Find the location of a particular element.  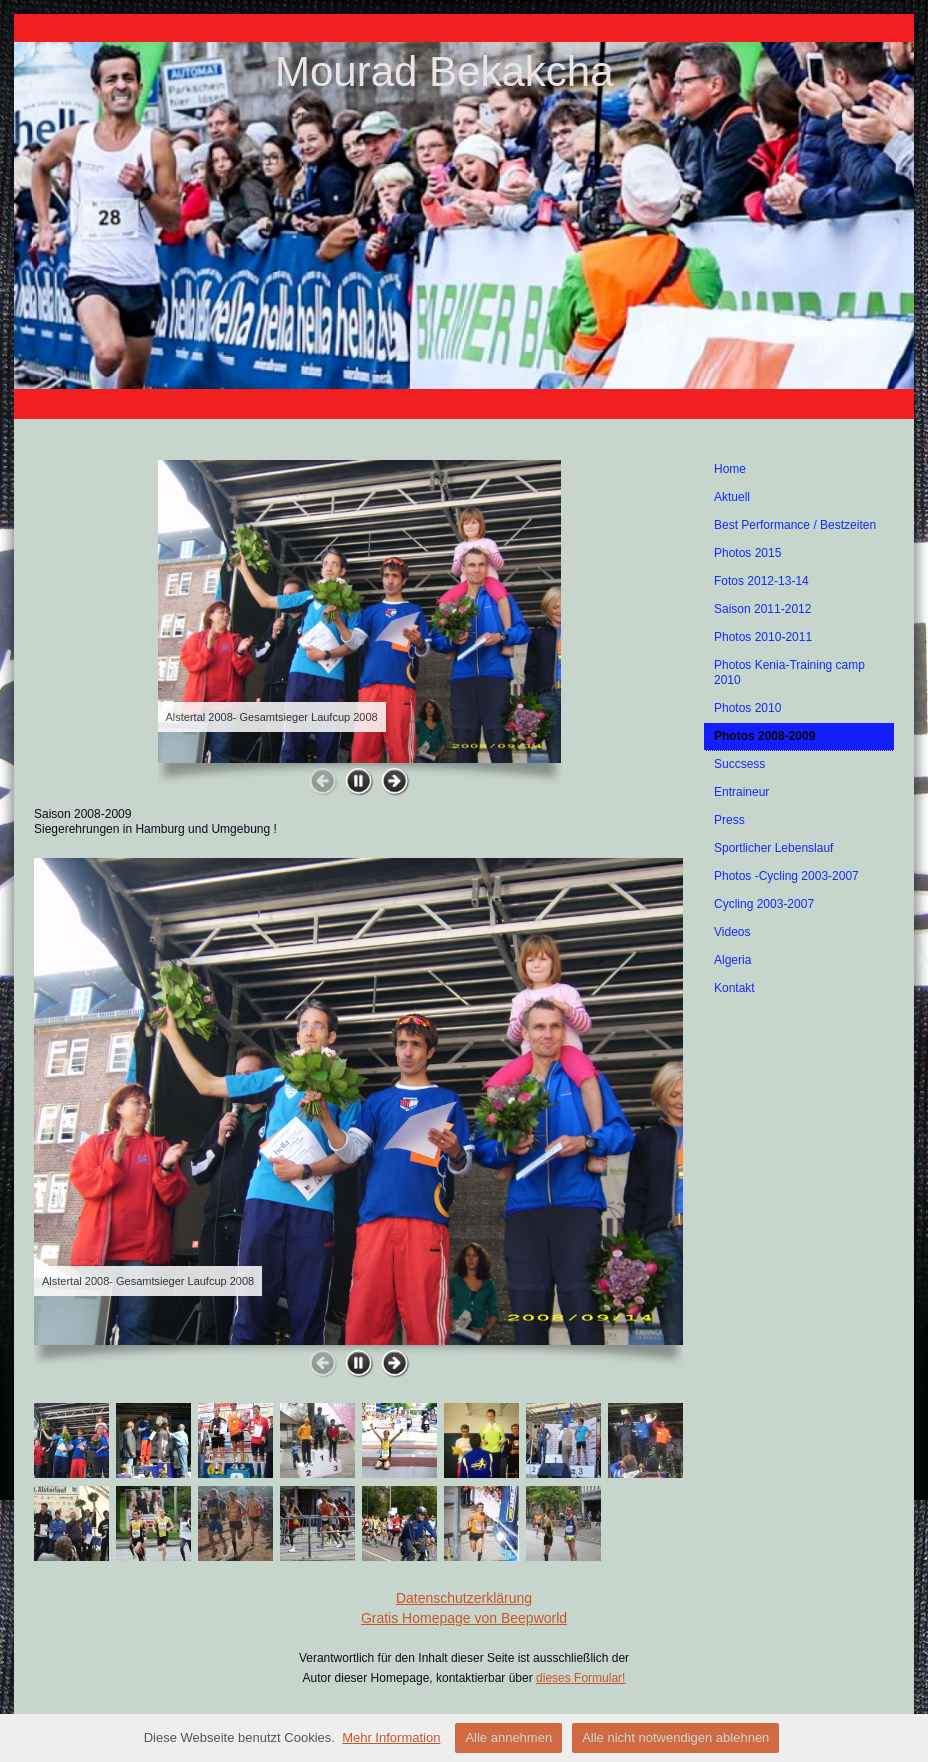

Sportlicher Lebenslauf is located at coordinates (773, 848).